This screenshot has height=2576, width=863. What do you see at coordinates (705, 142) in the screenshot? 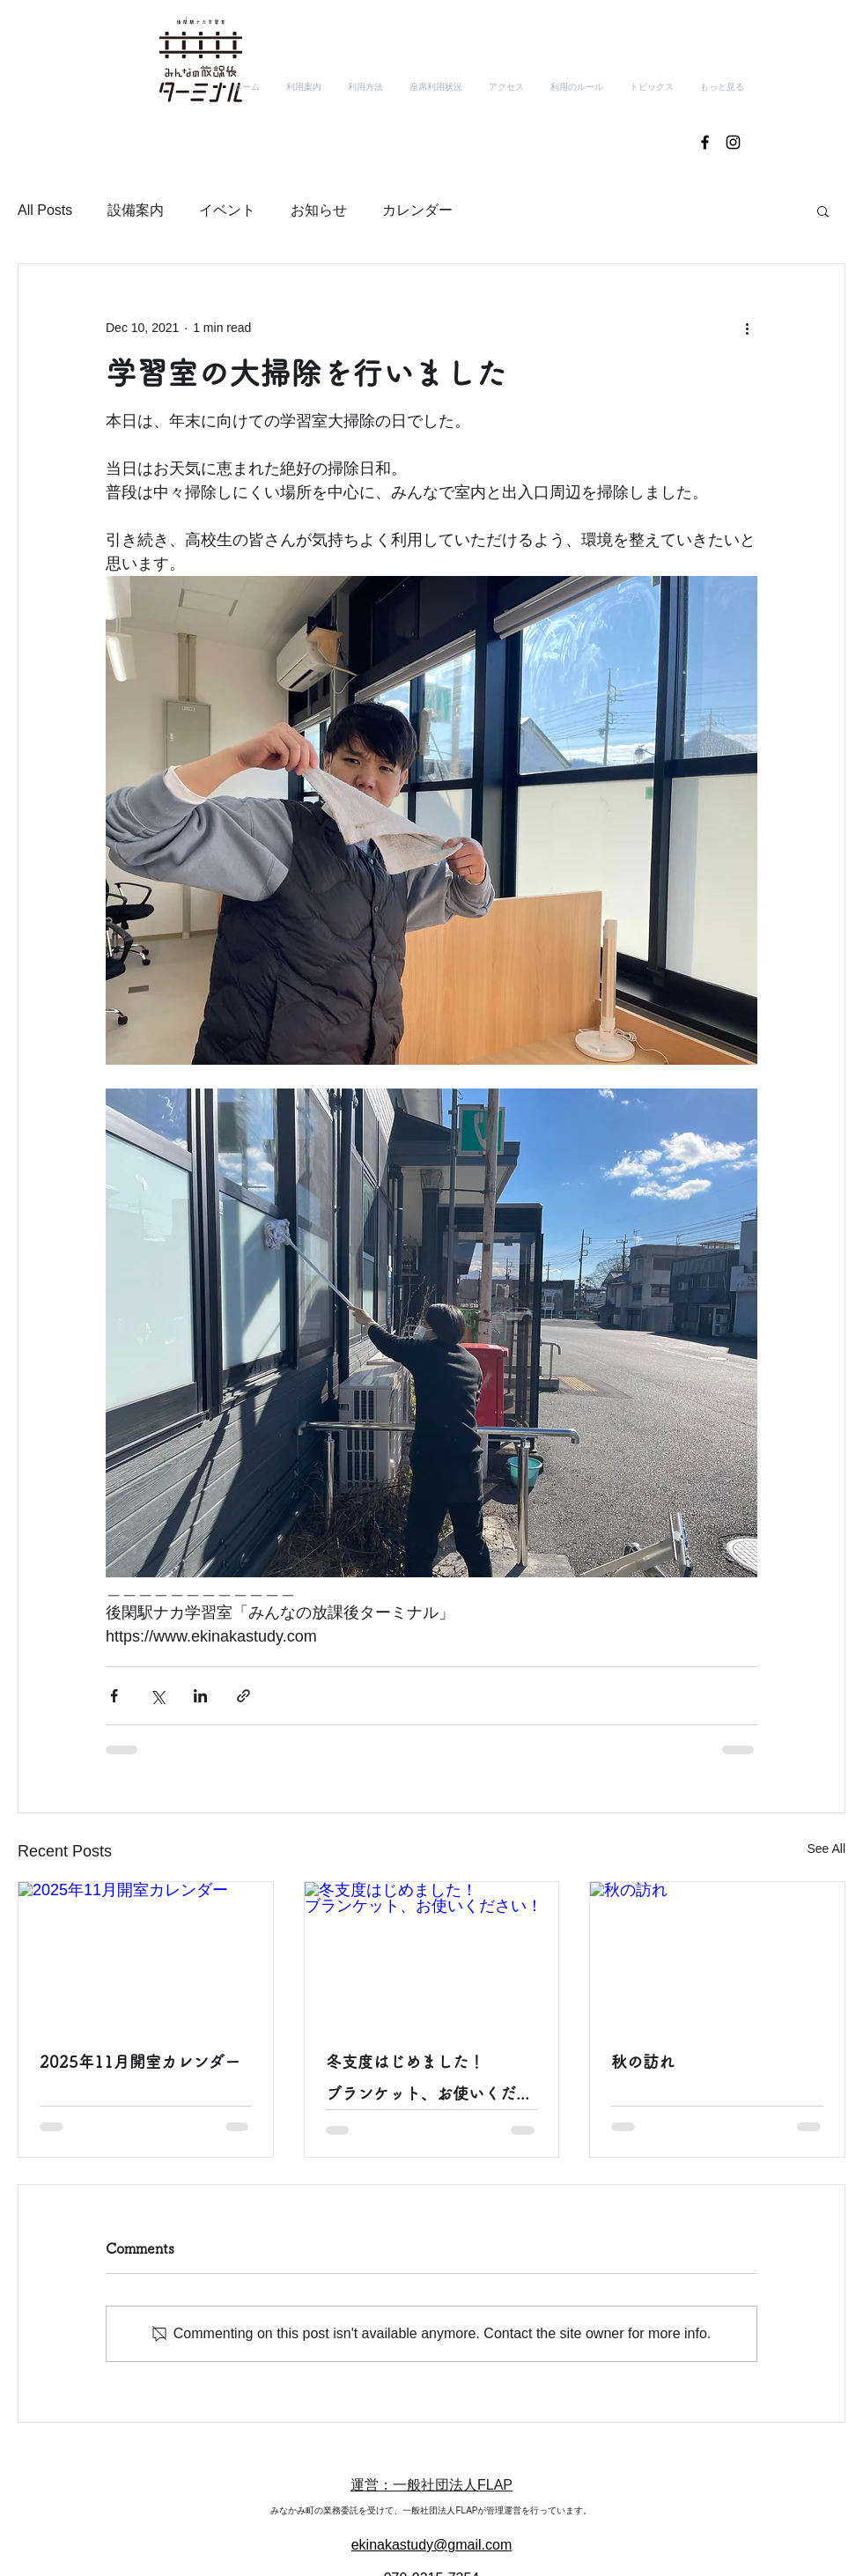
I see `[ブラックFacebookのアイコン]` at bounding box center [705, 142].